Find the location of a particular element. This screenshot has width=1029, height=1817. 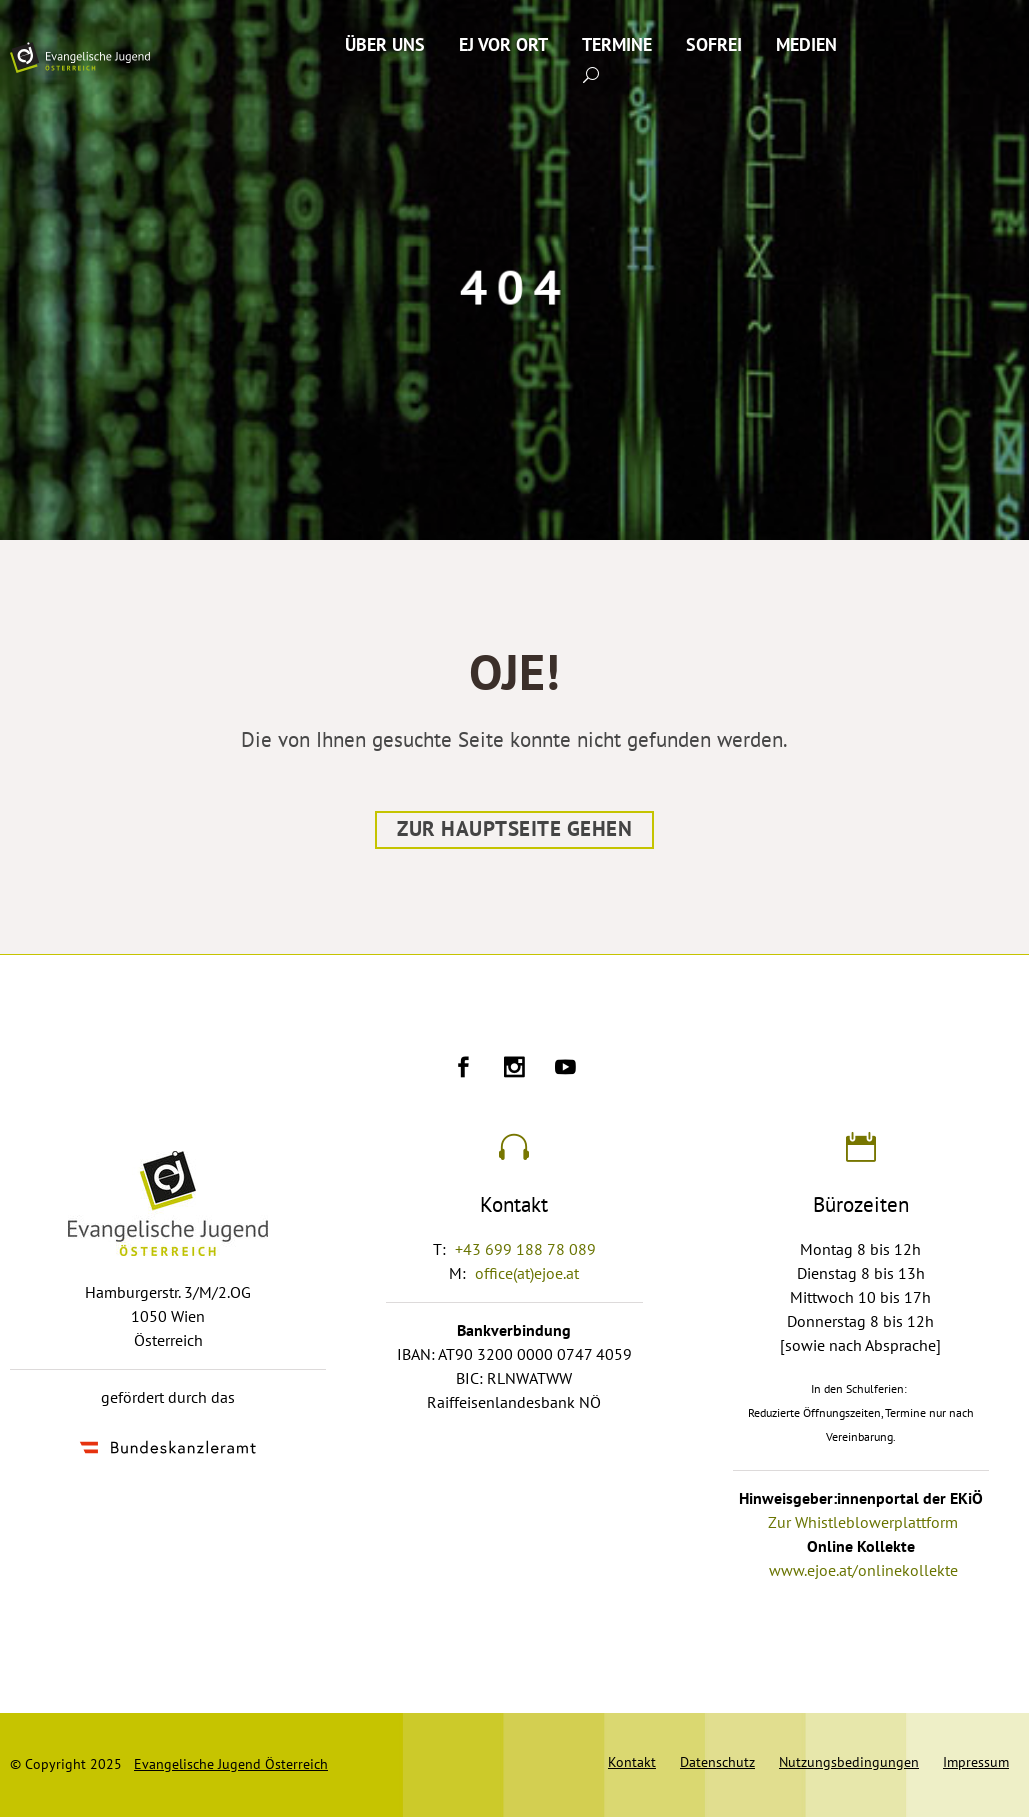

Kontakt is located at coordinates (632, 1762).